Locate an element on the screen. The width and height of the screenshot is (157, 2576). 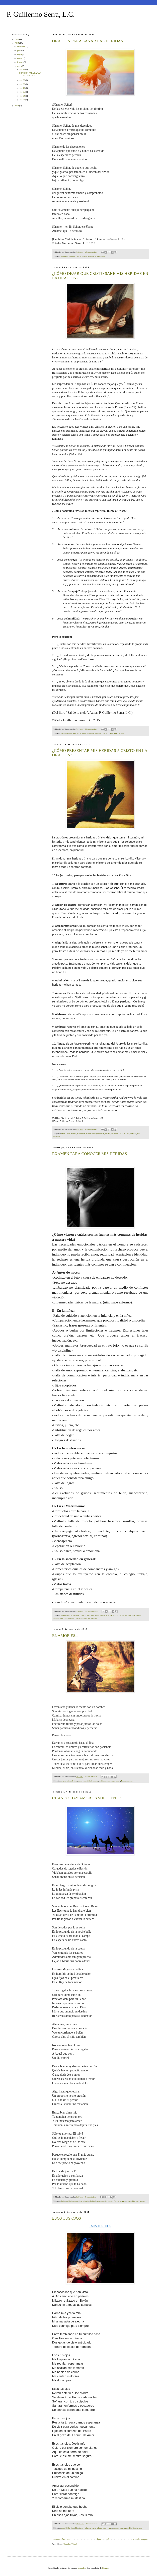
oración is located at coordinates (91, 256).